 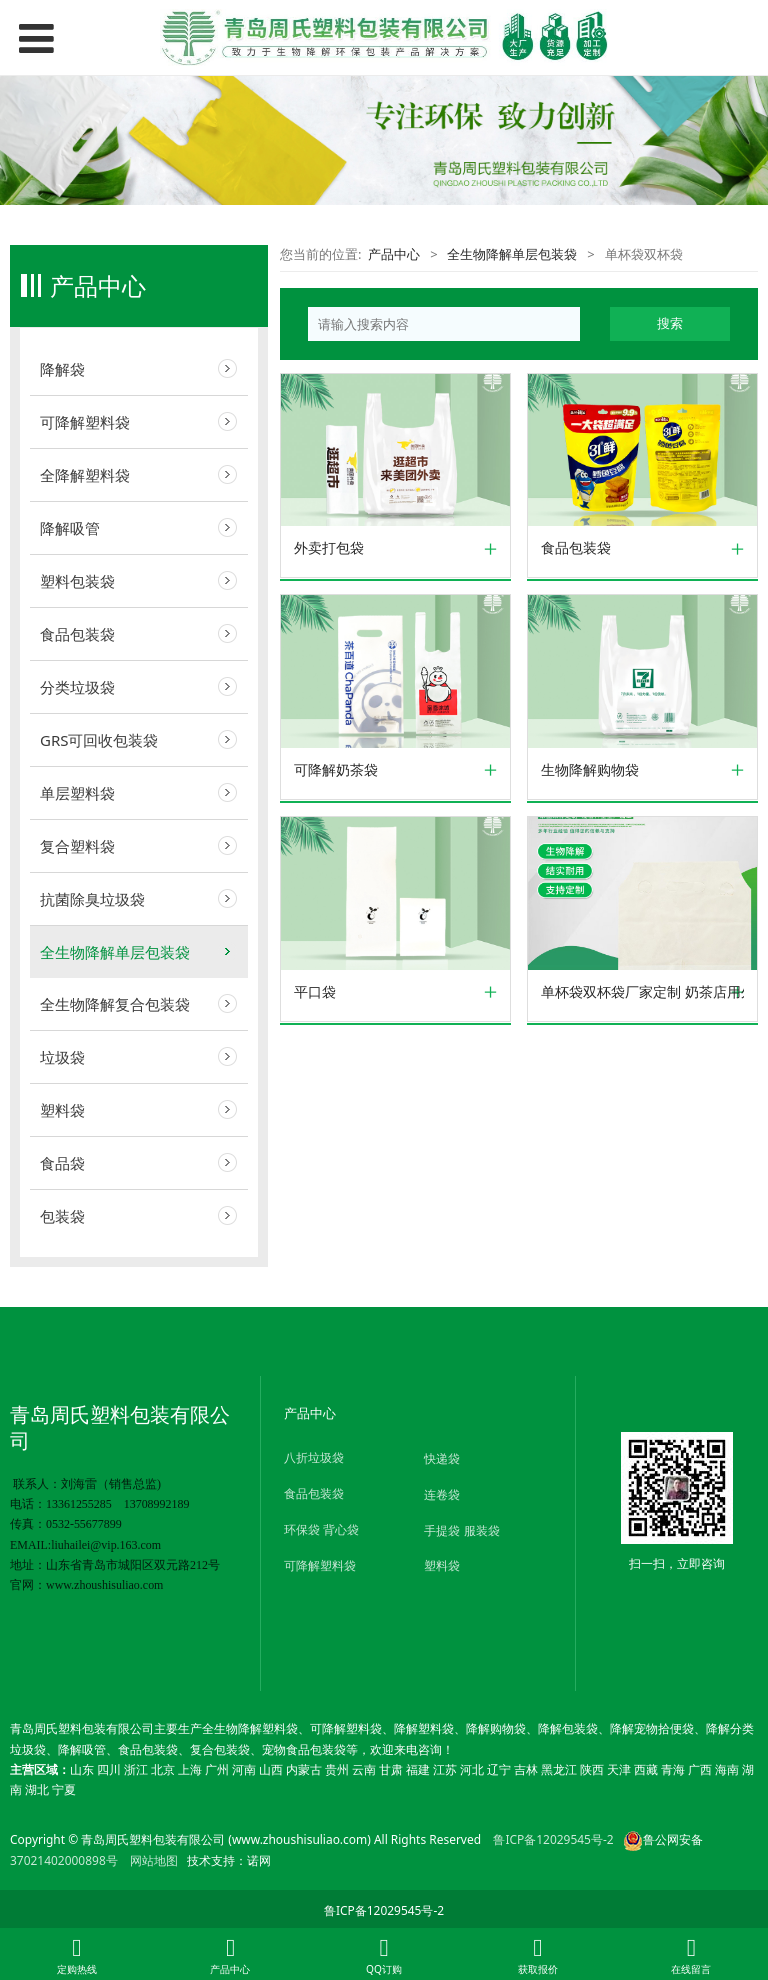 I want to click on 全降解塑料袋, so click(x=85, y=475).